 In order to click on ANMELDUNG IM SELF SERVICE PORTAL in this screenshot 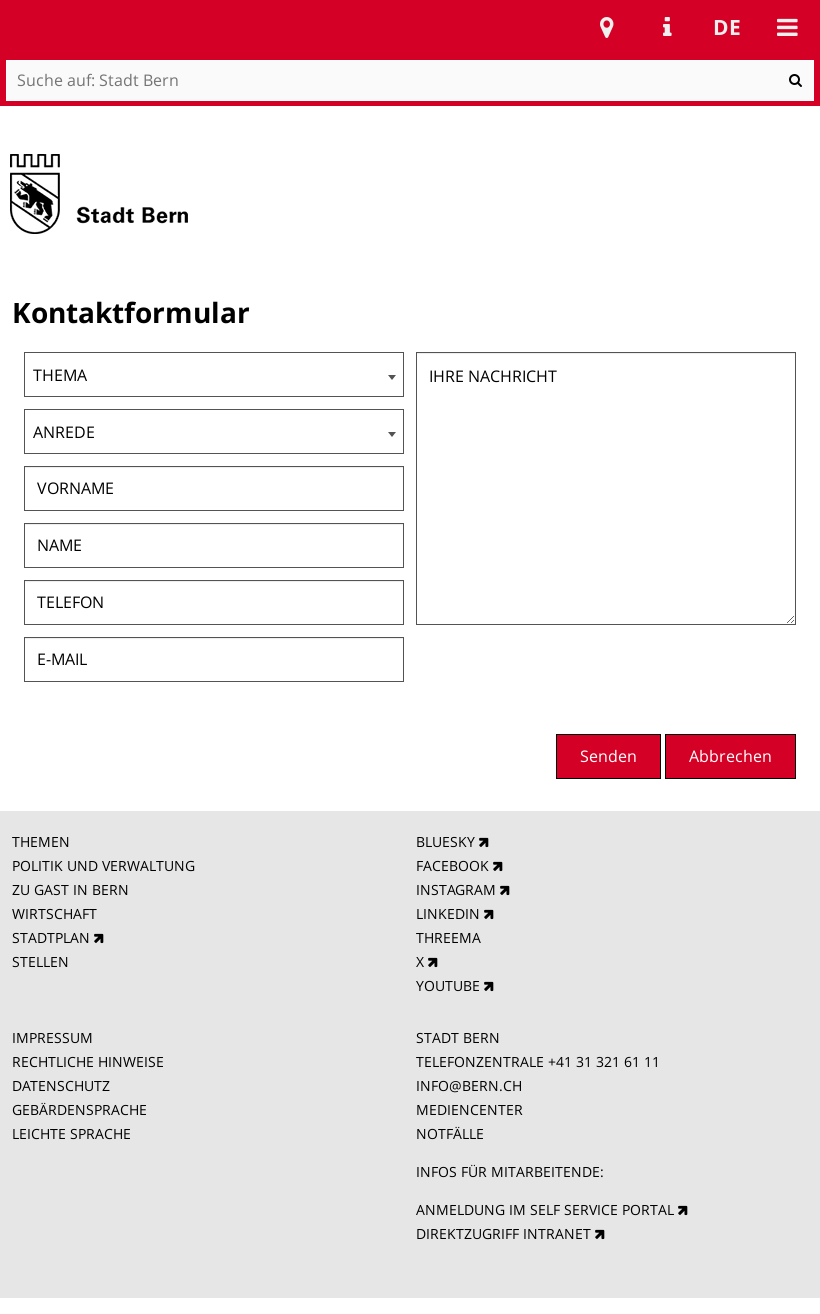, I will do `click(545, 1209)`.